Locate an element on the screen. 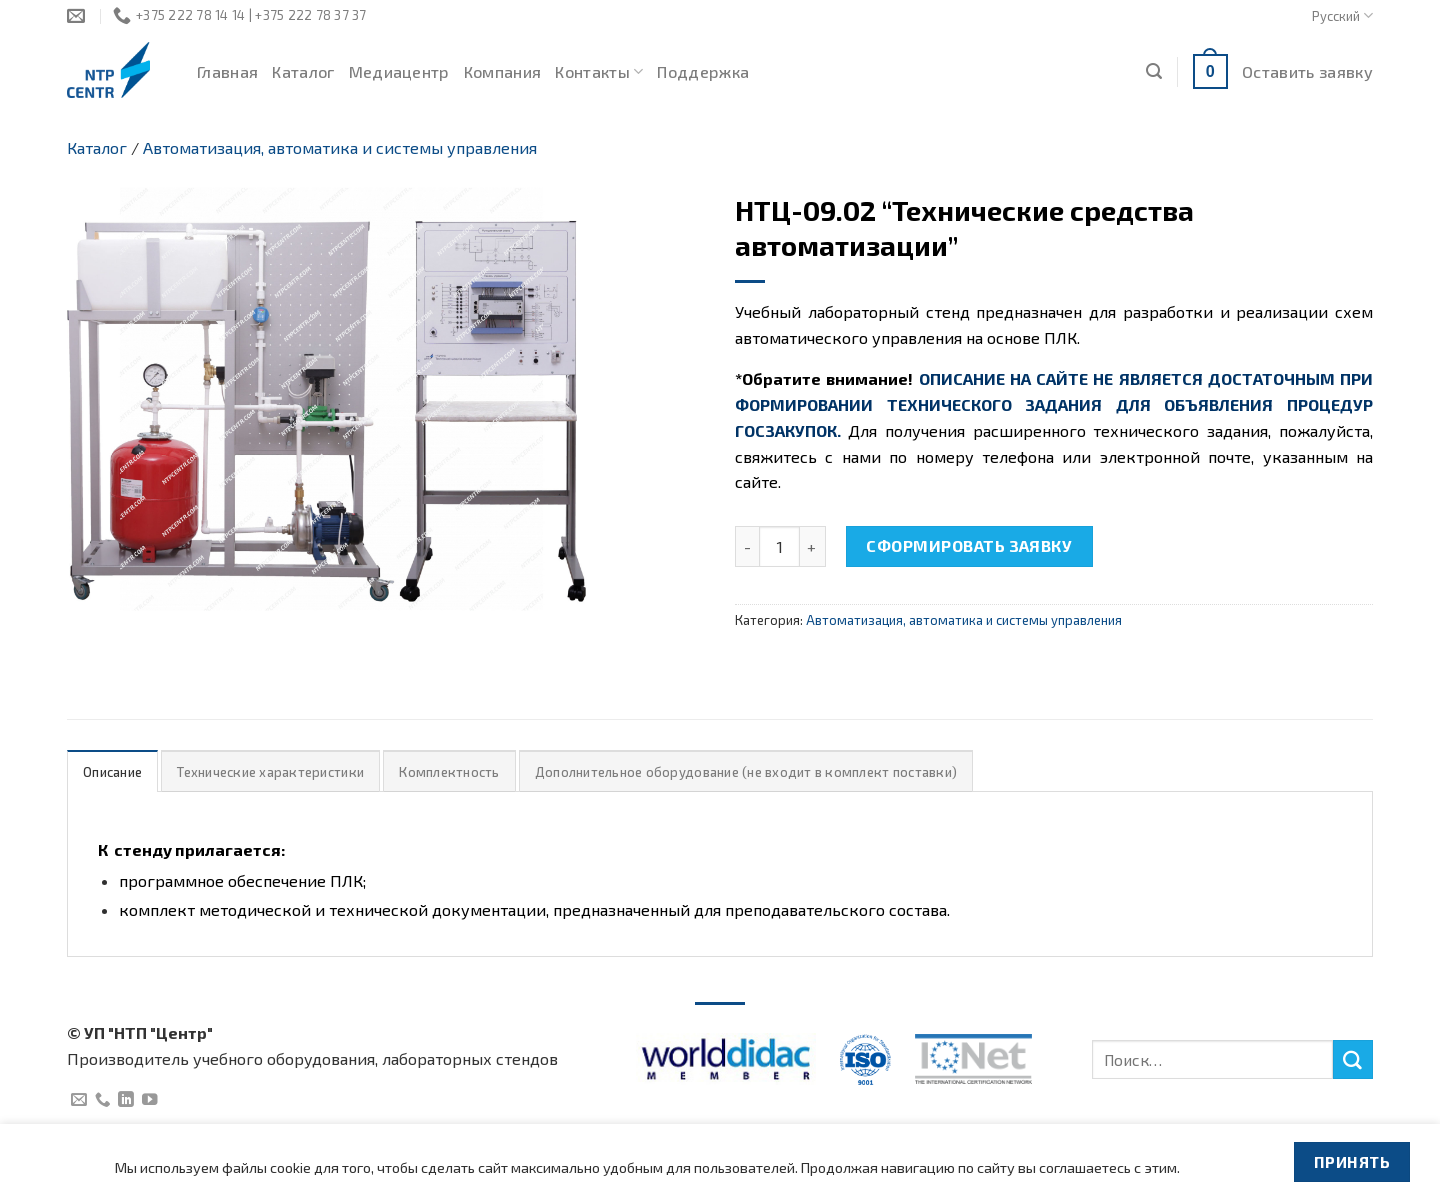  Главная is located at coordinates (227, 71).